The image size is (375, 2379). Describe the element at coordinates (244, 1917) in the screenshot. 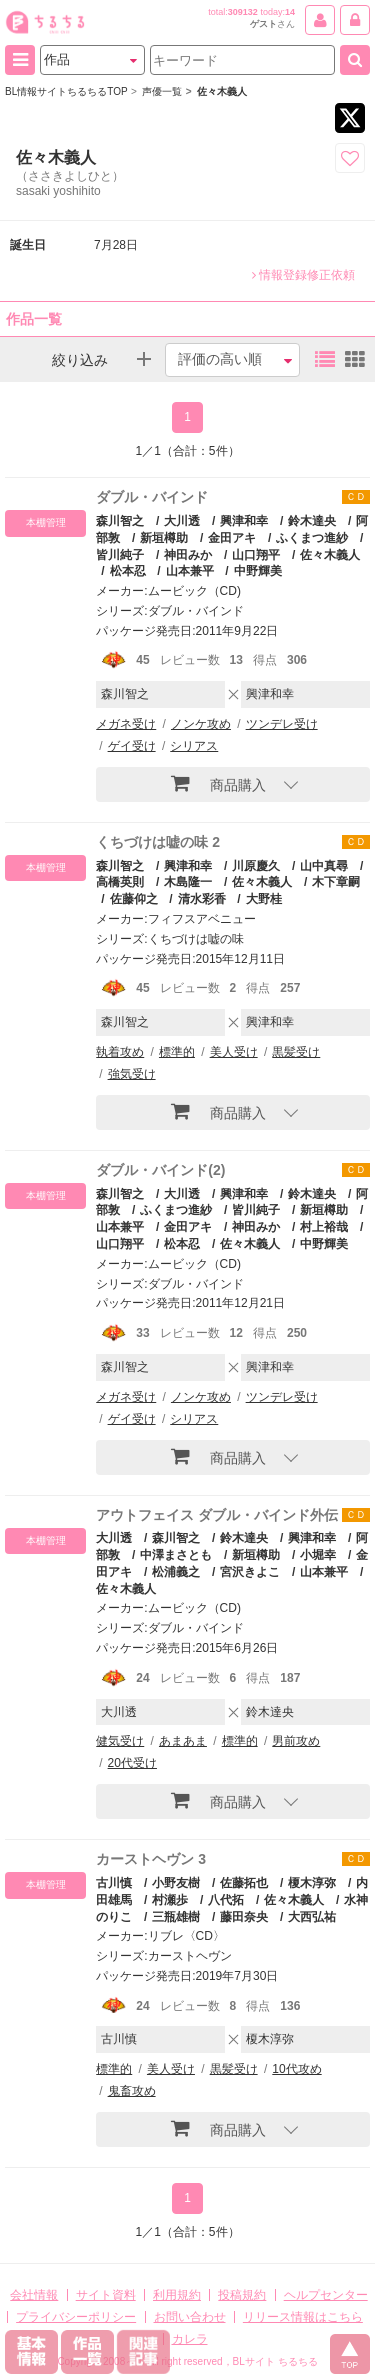

I see `藤田奈央` at that location.